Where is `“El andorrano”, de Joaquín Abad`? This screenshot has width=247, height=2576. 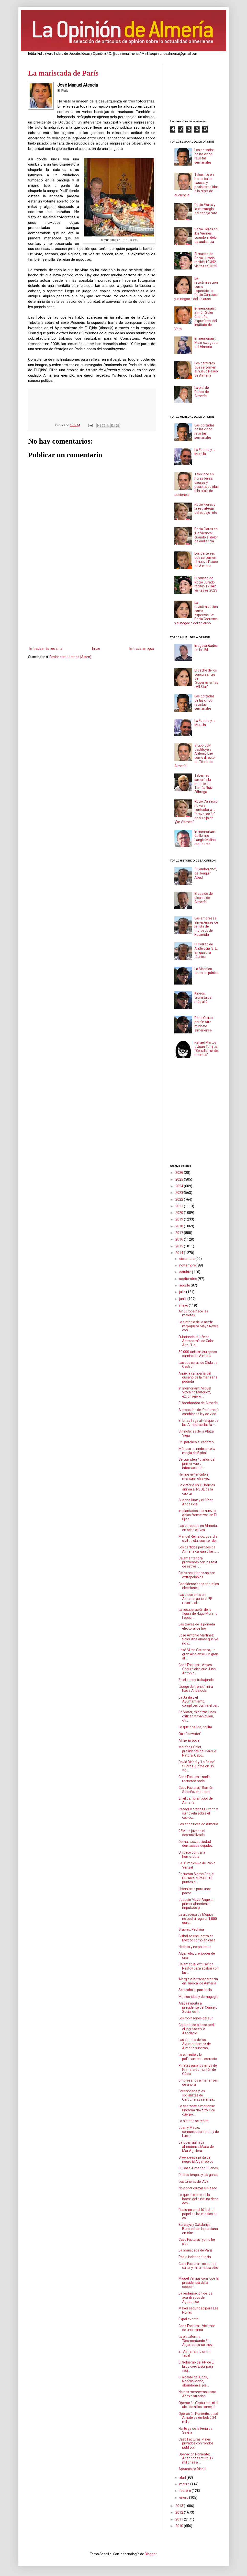
“El andorrano”, de Joaquín Abad is located at coordinates (205, 873).